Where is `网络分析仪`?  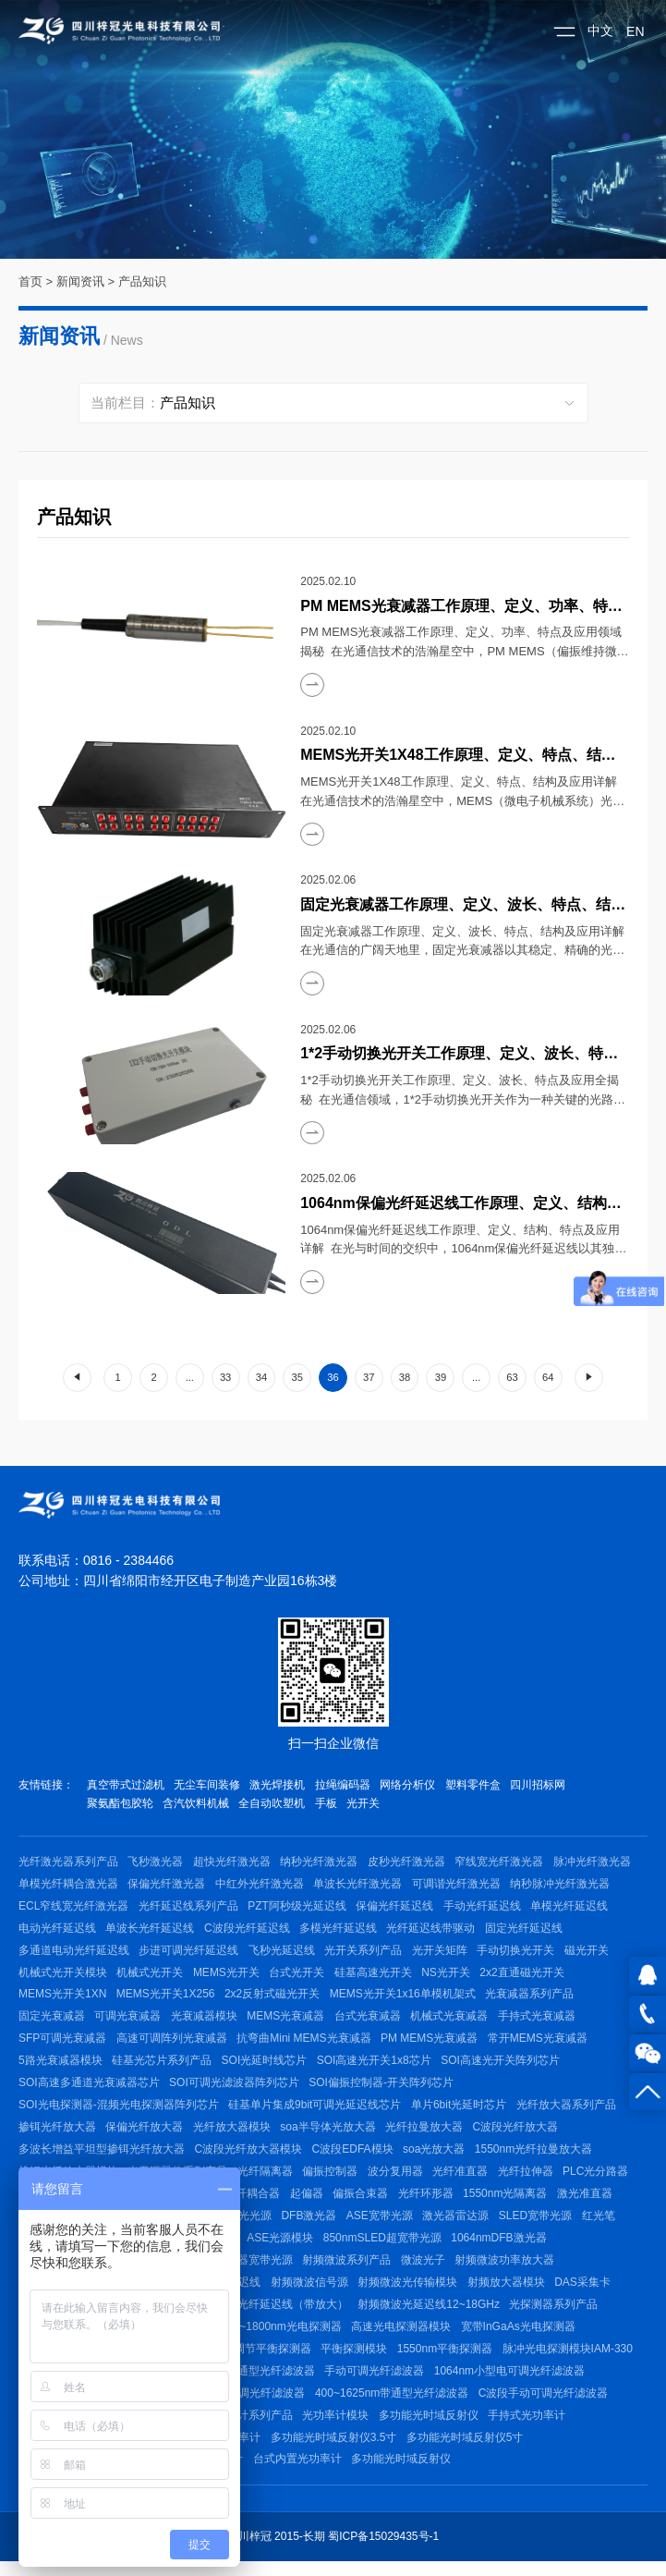
网络分析仪 is located at coordinates (411, 1784).